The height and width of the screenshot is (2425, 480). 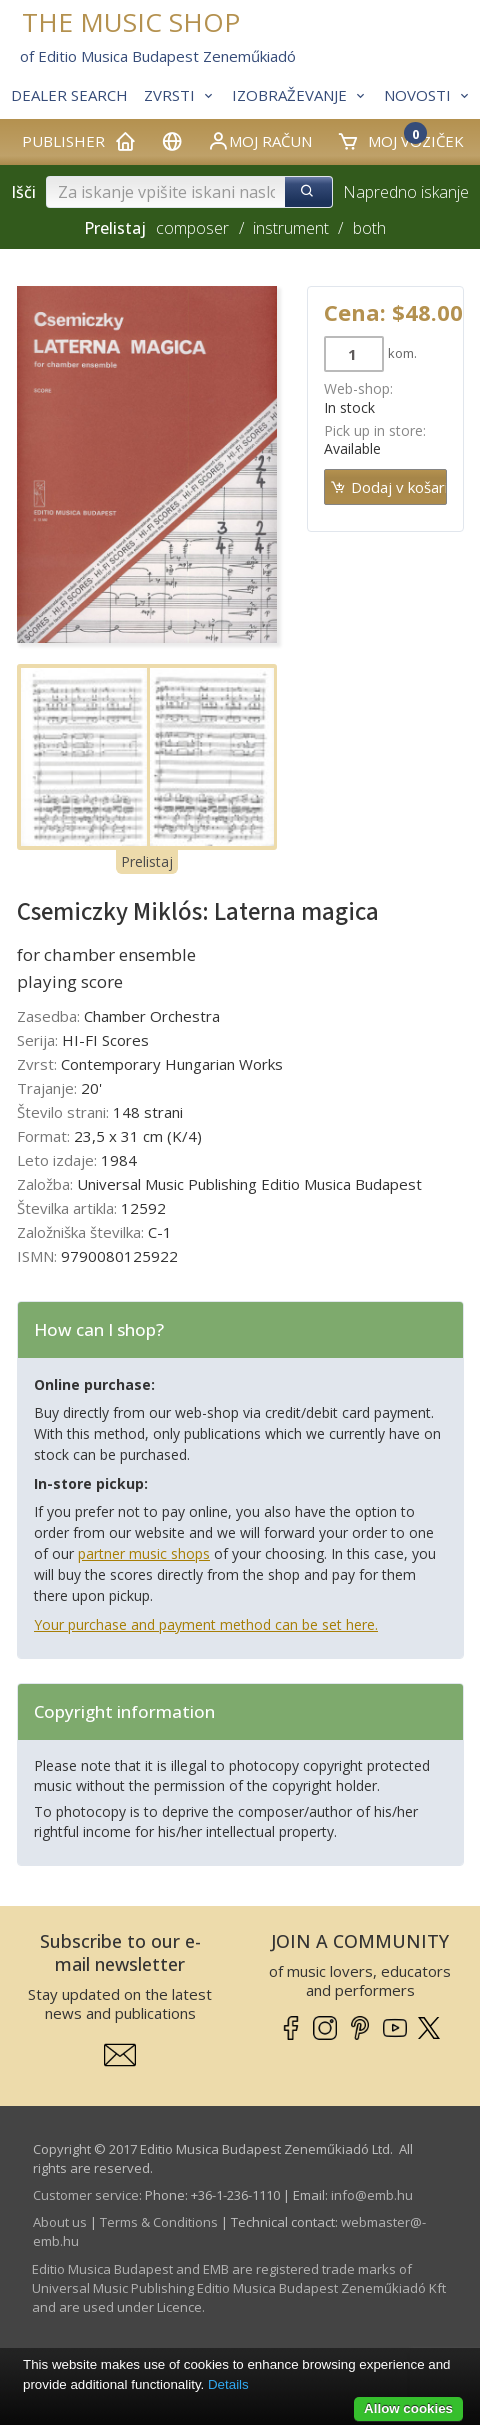 I want to click on instrument, so click(x=291, y=228).